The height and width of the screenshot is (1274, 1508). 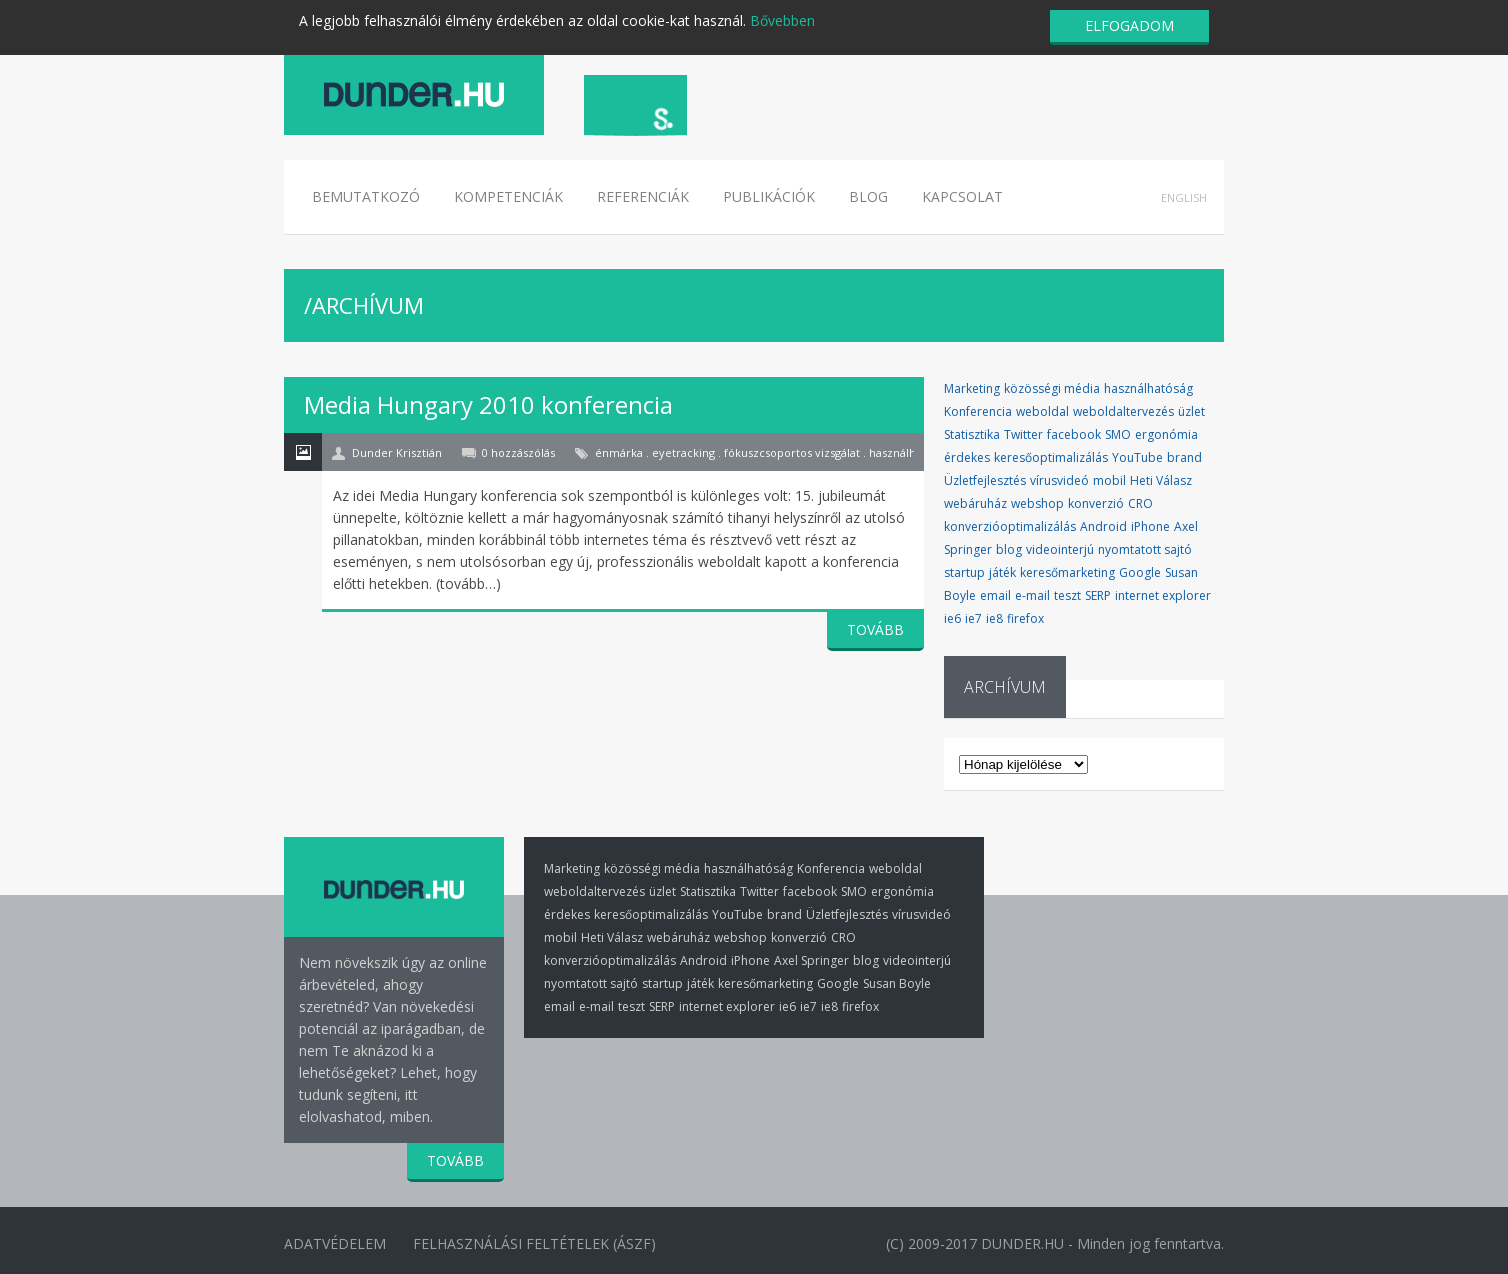 What do you see at coordinates (1109, 480) in the screenshot?
I see `mobil` at bounding box center [1109, 480].